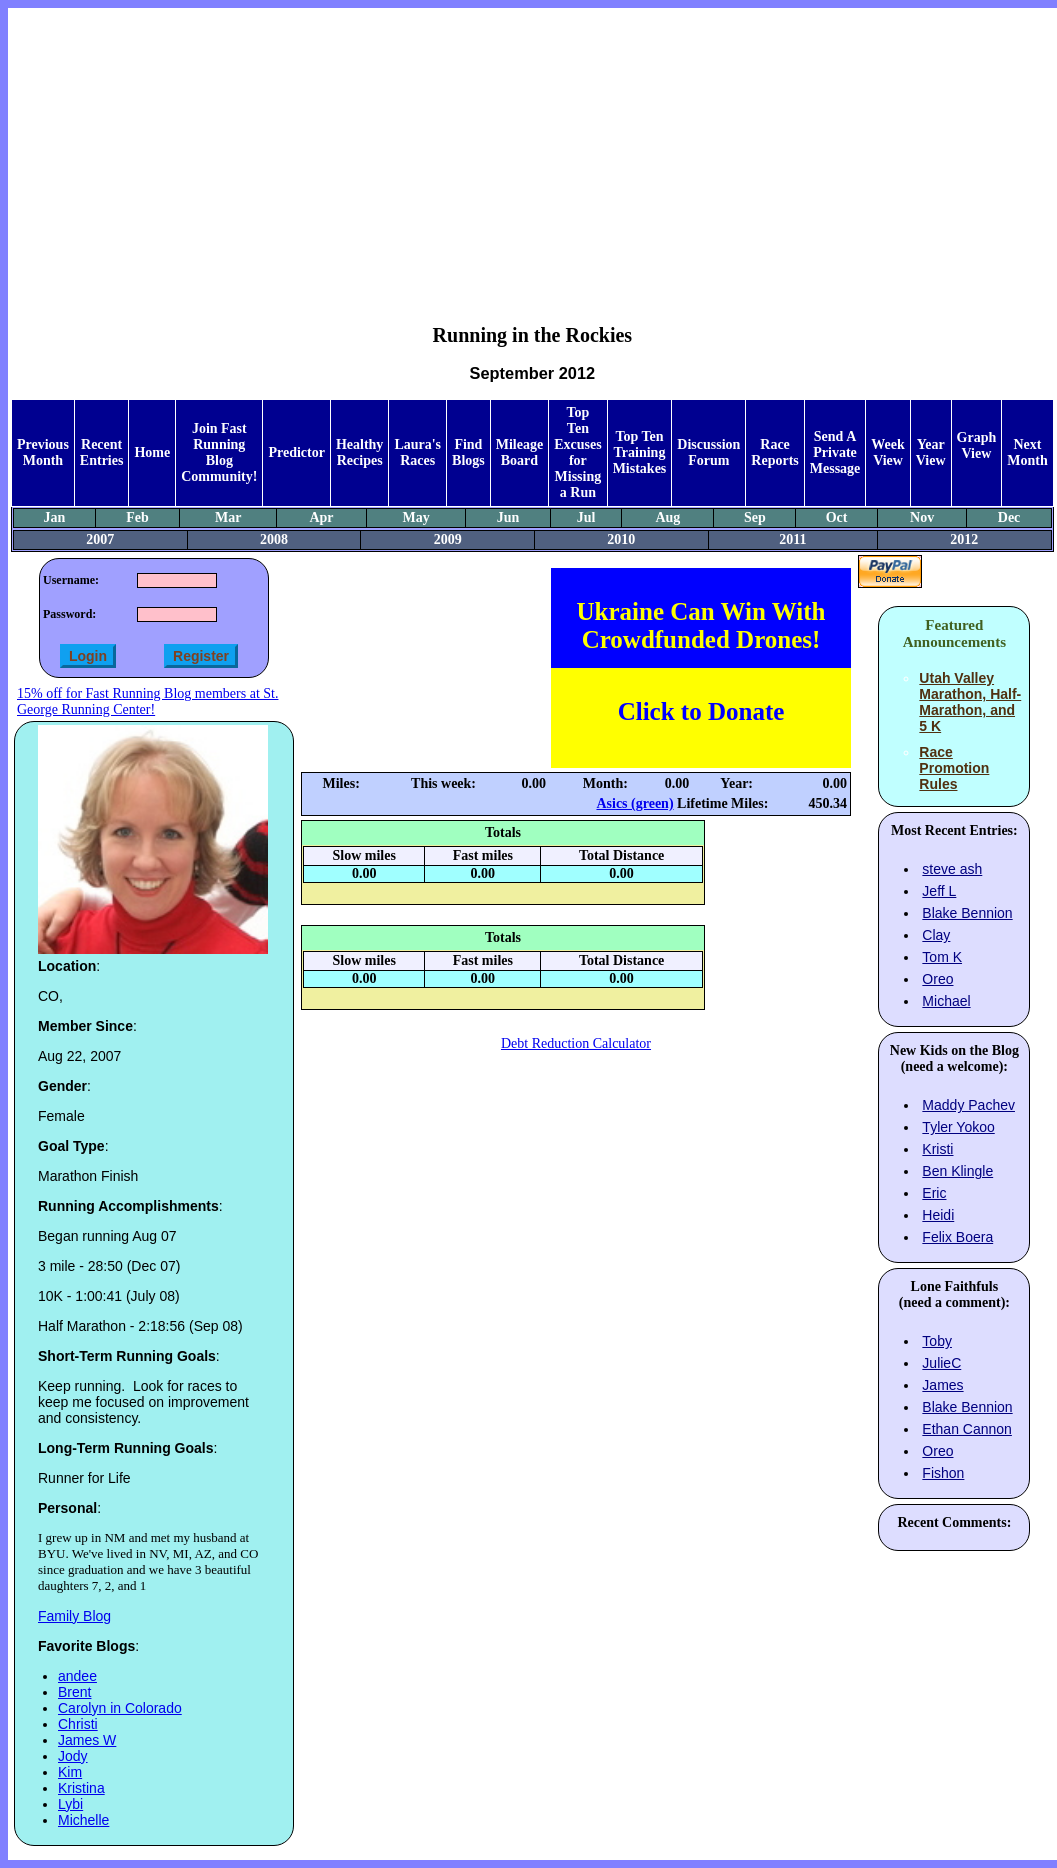 Image resolution: width=1057 pixels, height=1868 pixels. Describe the element at coordinates (147, 701) in the screenshot. I see `15% off for Fast Running Blog members at St. George Running Center!` at that location.